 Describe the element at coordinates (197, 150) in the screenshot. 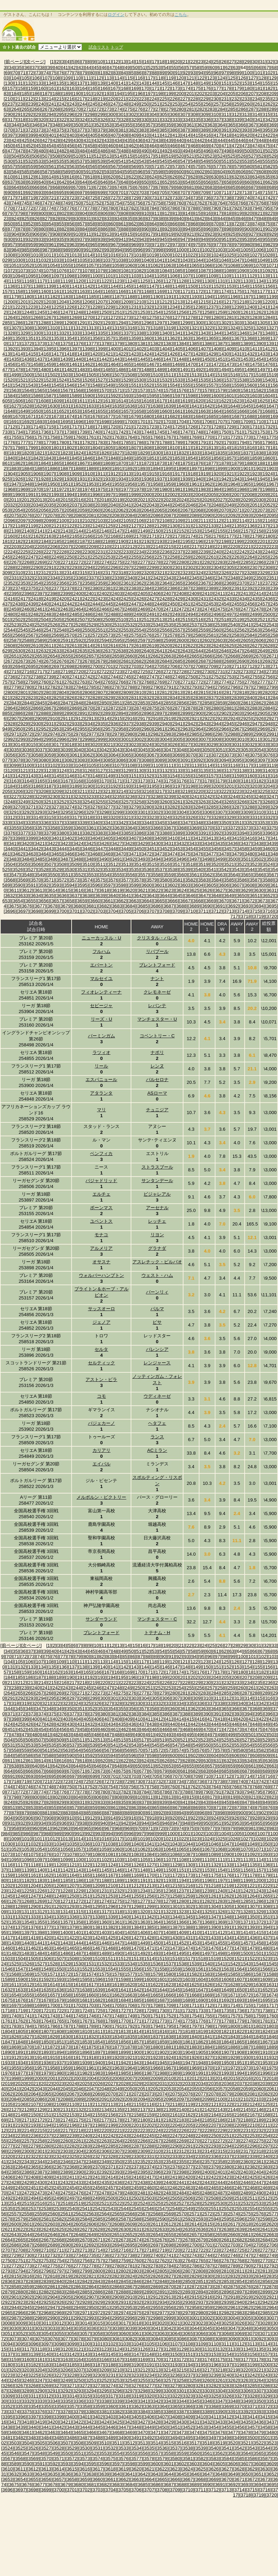

I see `[495]` at that location.